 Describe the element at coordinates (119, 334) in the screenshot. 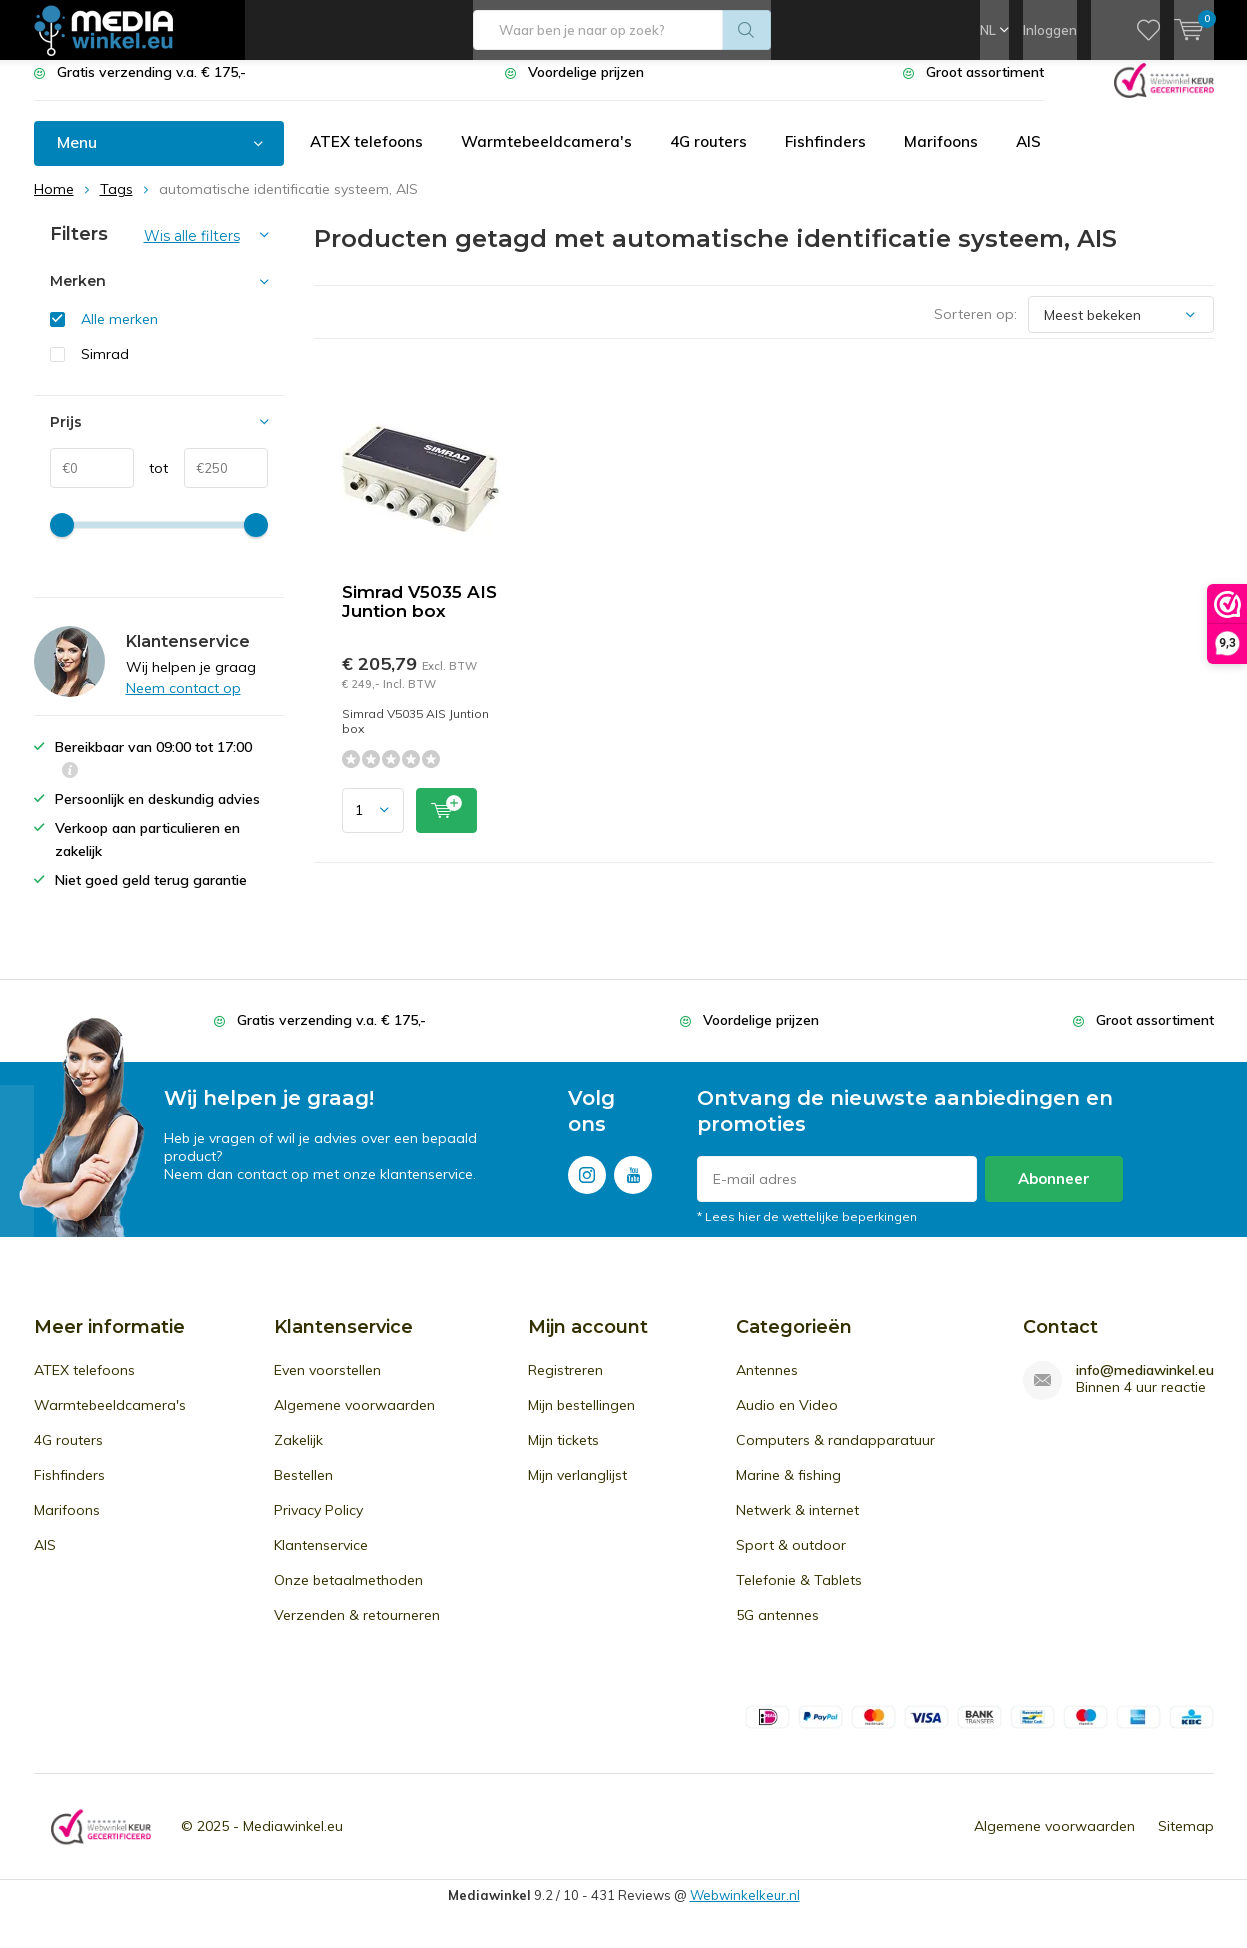

I see `Alle merken` at that location.